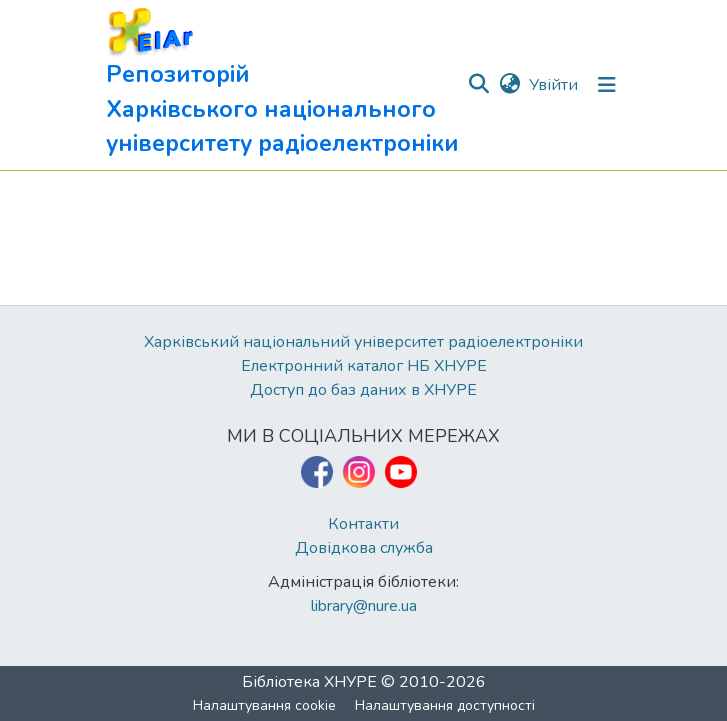 The width and height of the screenshot is (727, 721). What do you see at coordinates (364, 366) in the screenshot?
I see `Електронний каталог НБ ХНУРЕ` at bounding box center [364, 366].